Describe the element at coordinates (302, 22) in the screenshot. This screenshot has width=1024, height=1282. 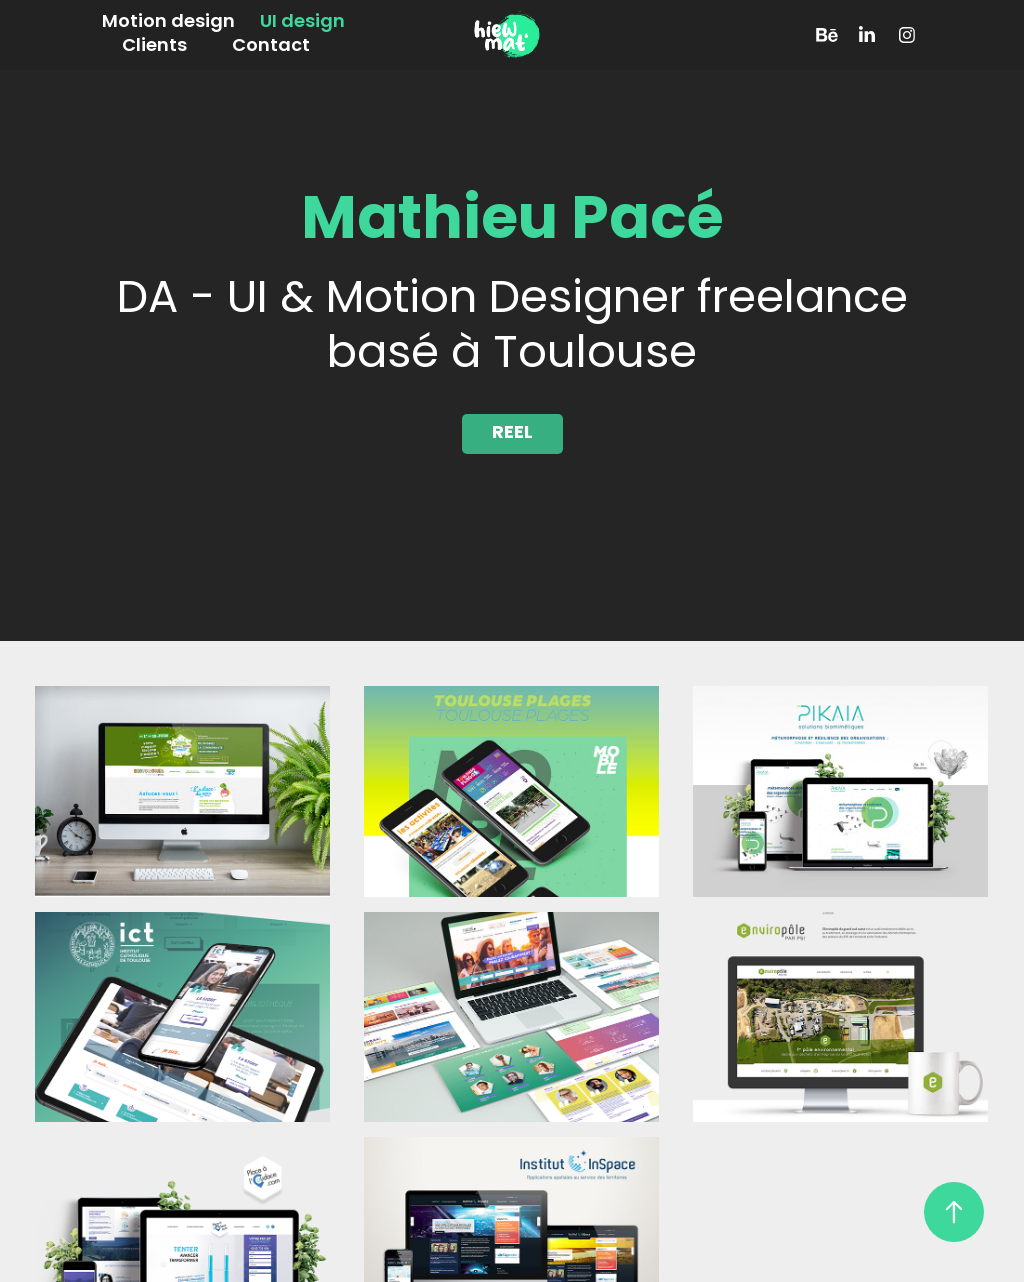
I see `UI design` at that location.